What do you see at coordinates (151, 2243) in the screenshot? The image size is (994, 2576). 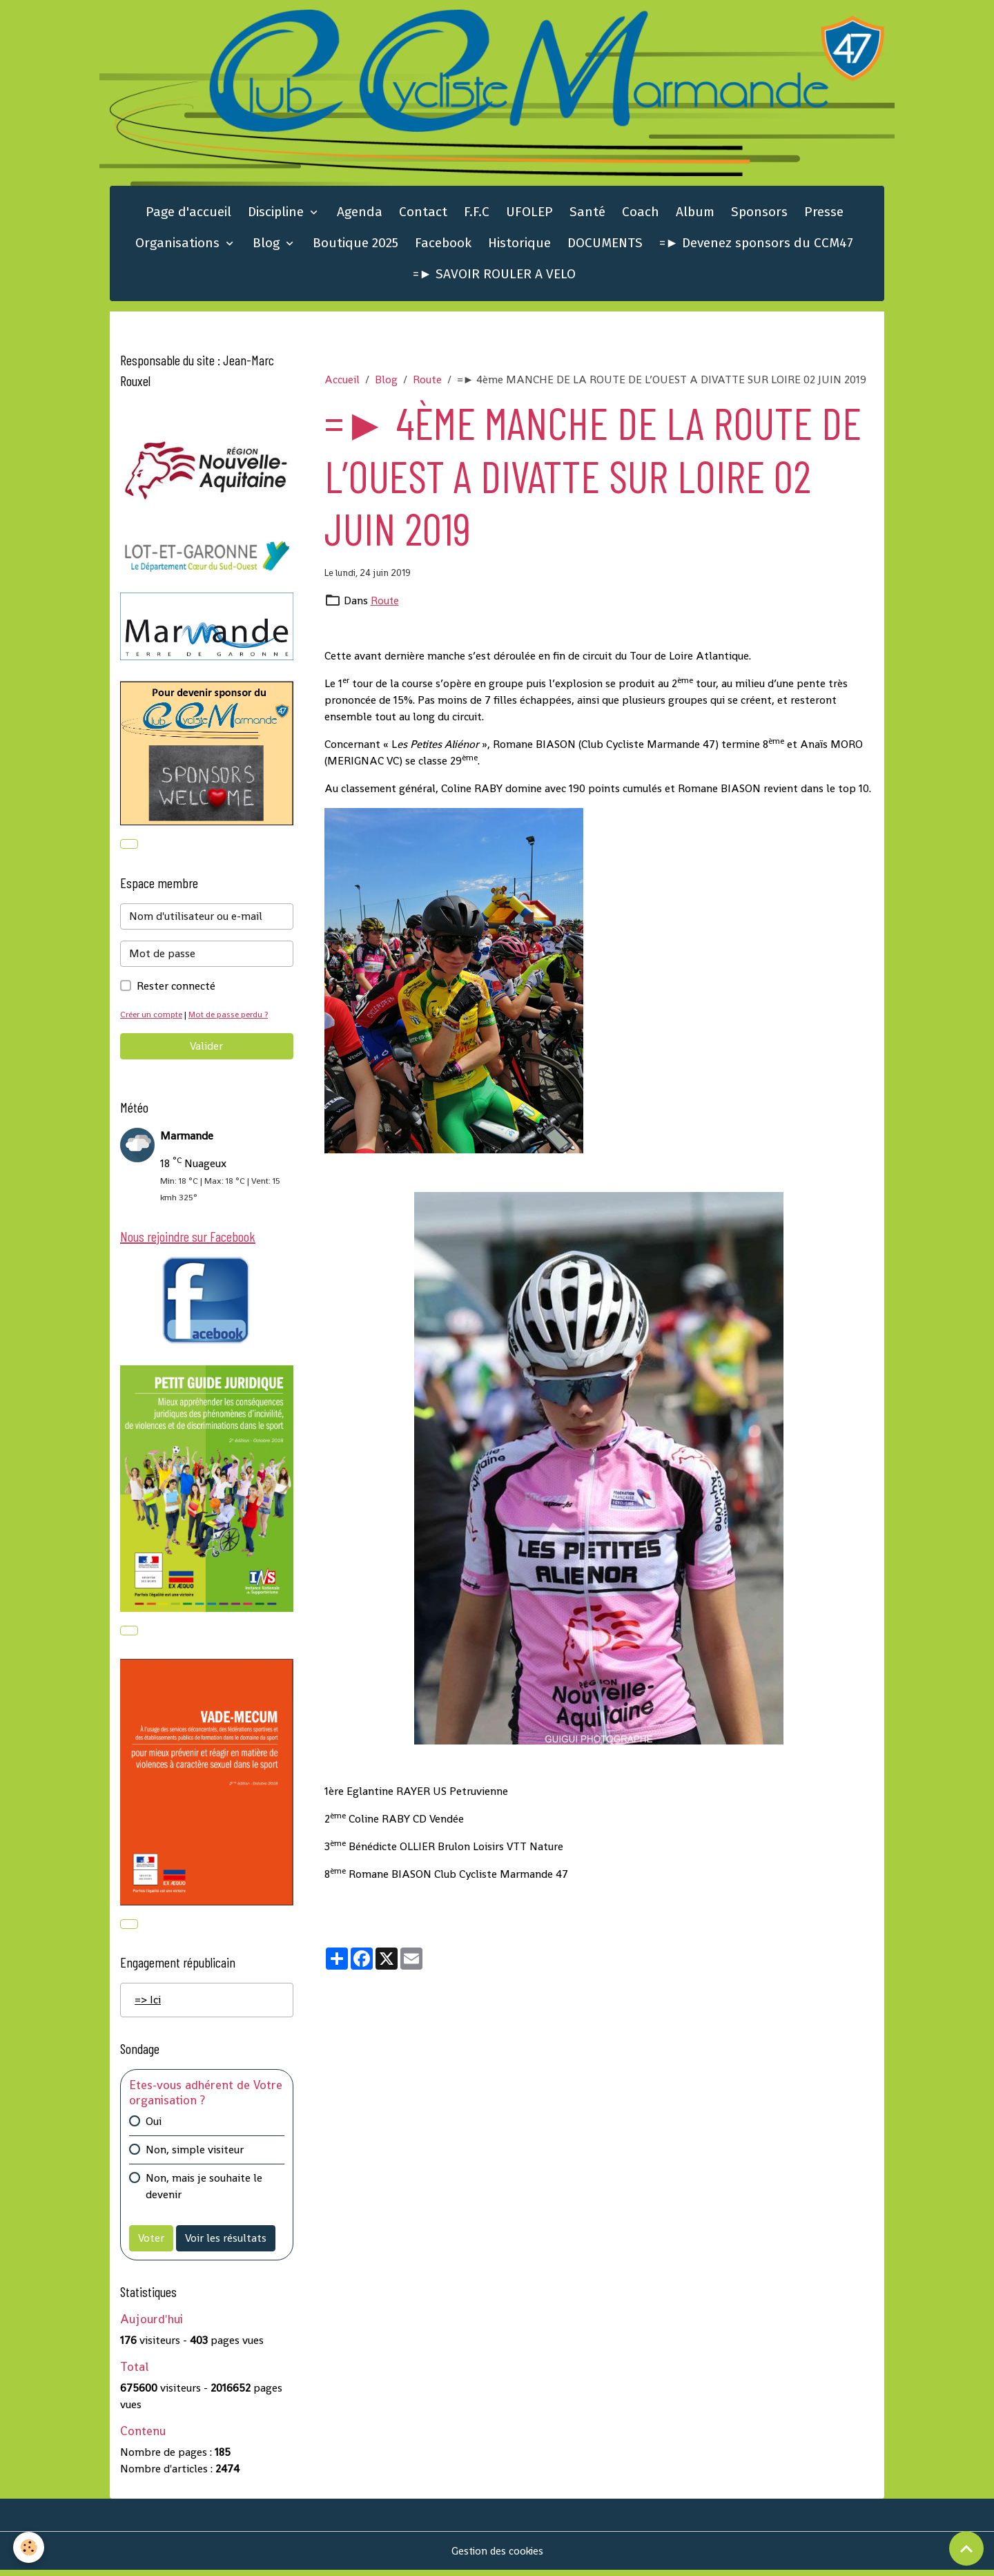 I see `Voter` at bounding box center [151, 2243].